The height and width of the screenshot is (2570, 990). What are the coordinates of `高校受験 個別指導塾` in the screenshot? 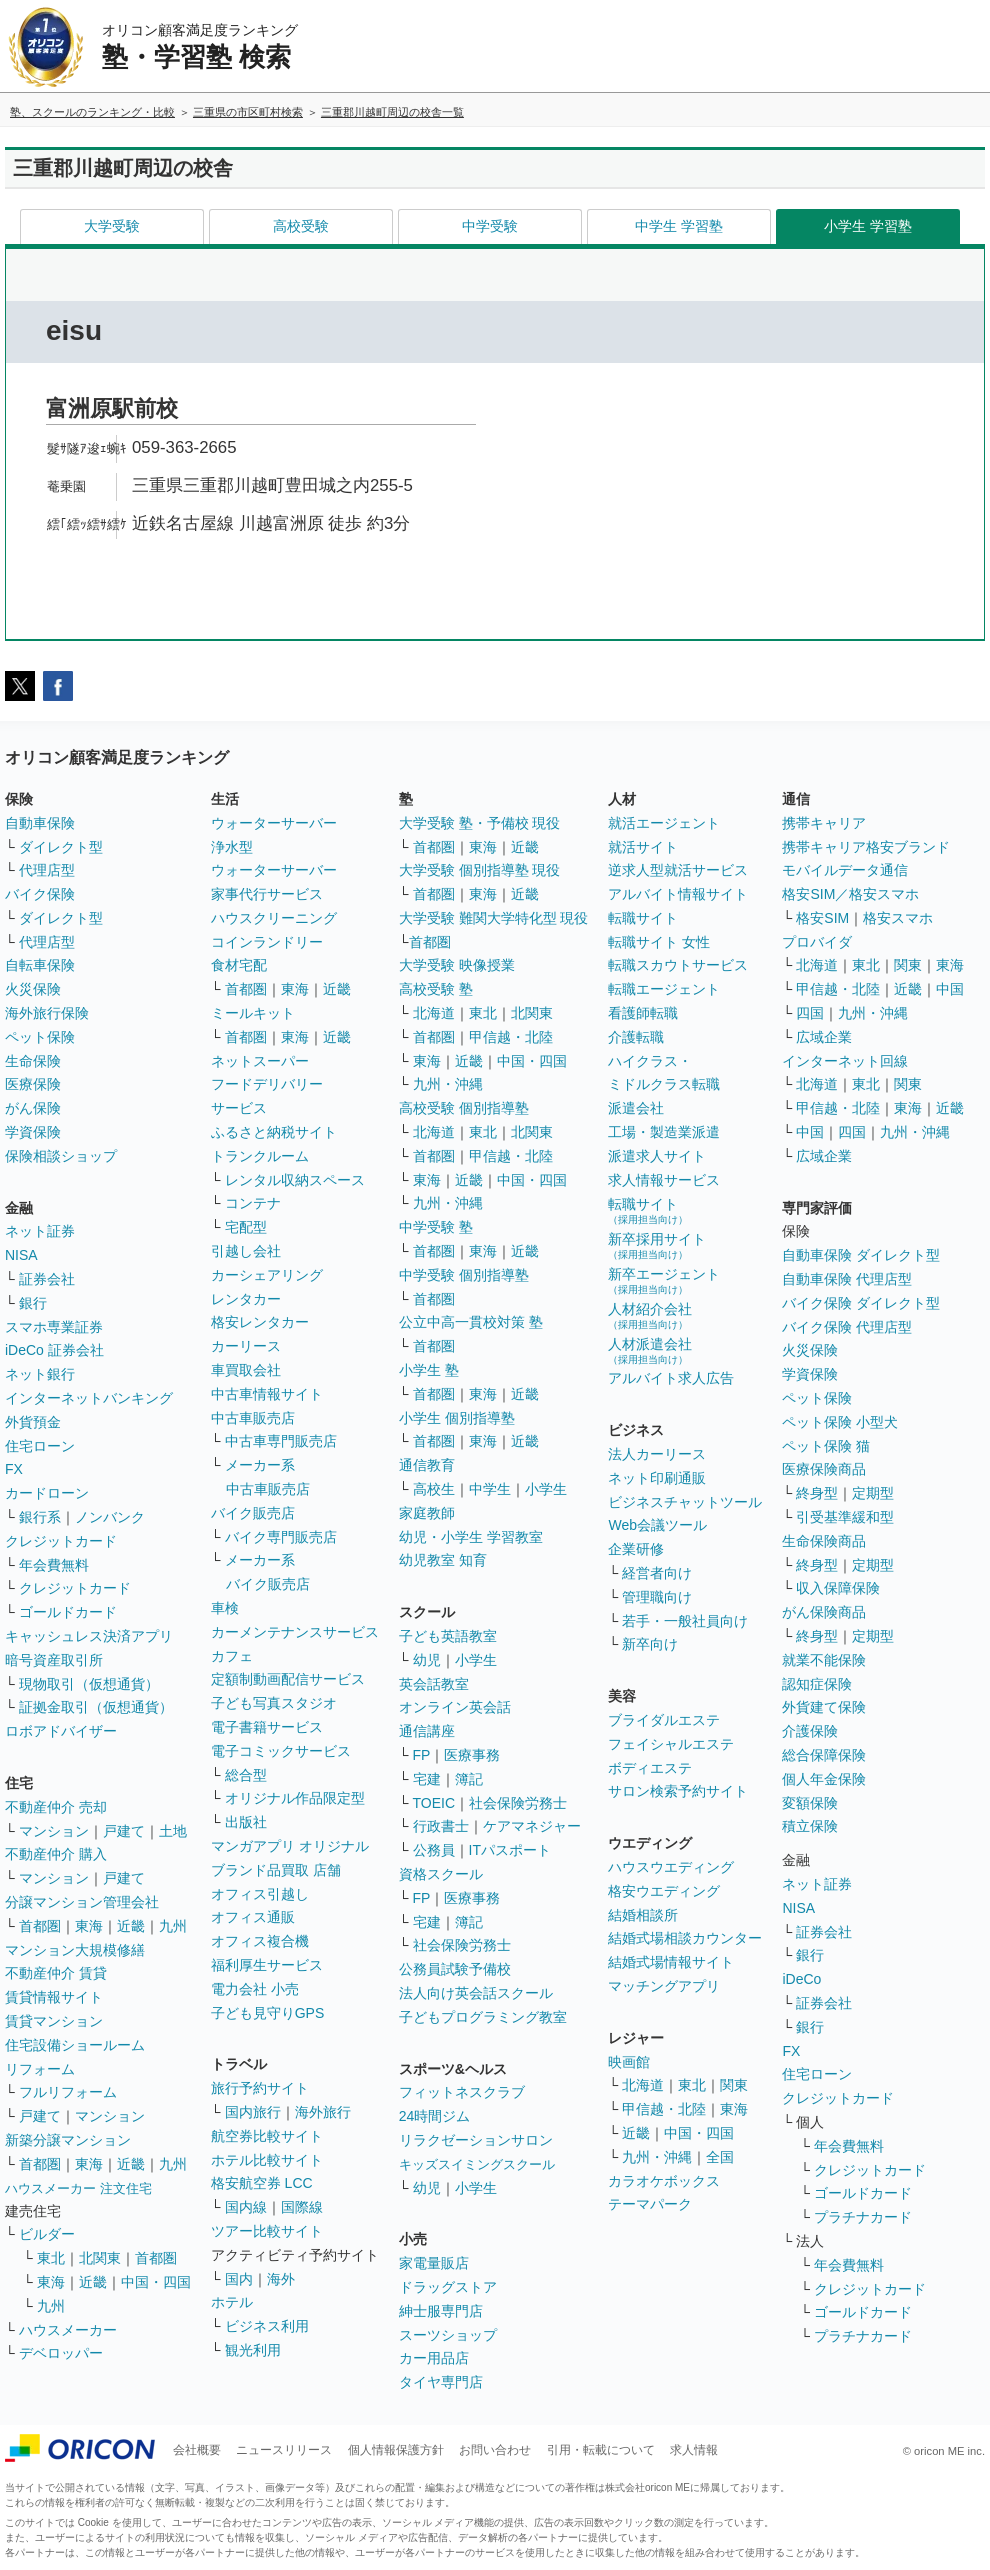 It's located at (464, 1108).